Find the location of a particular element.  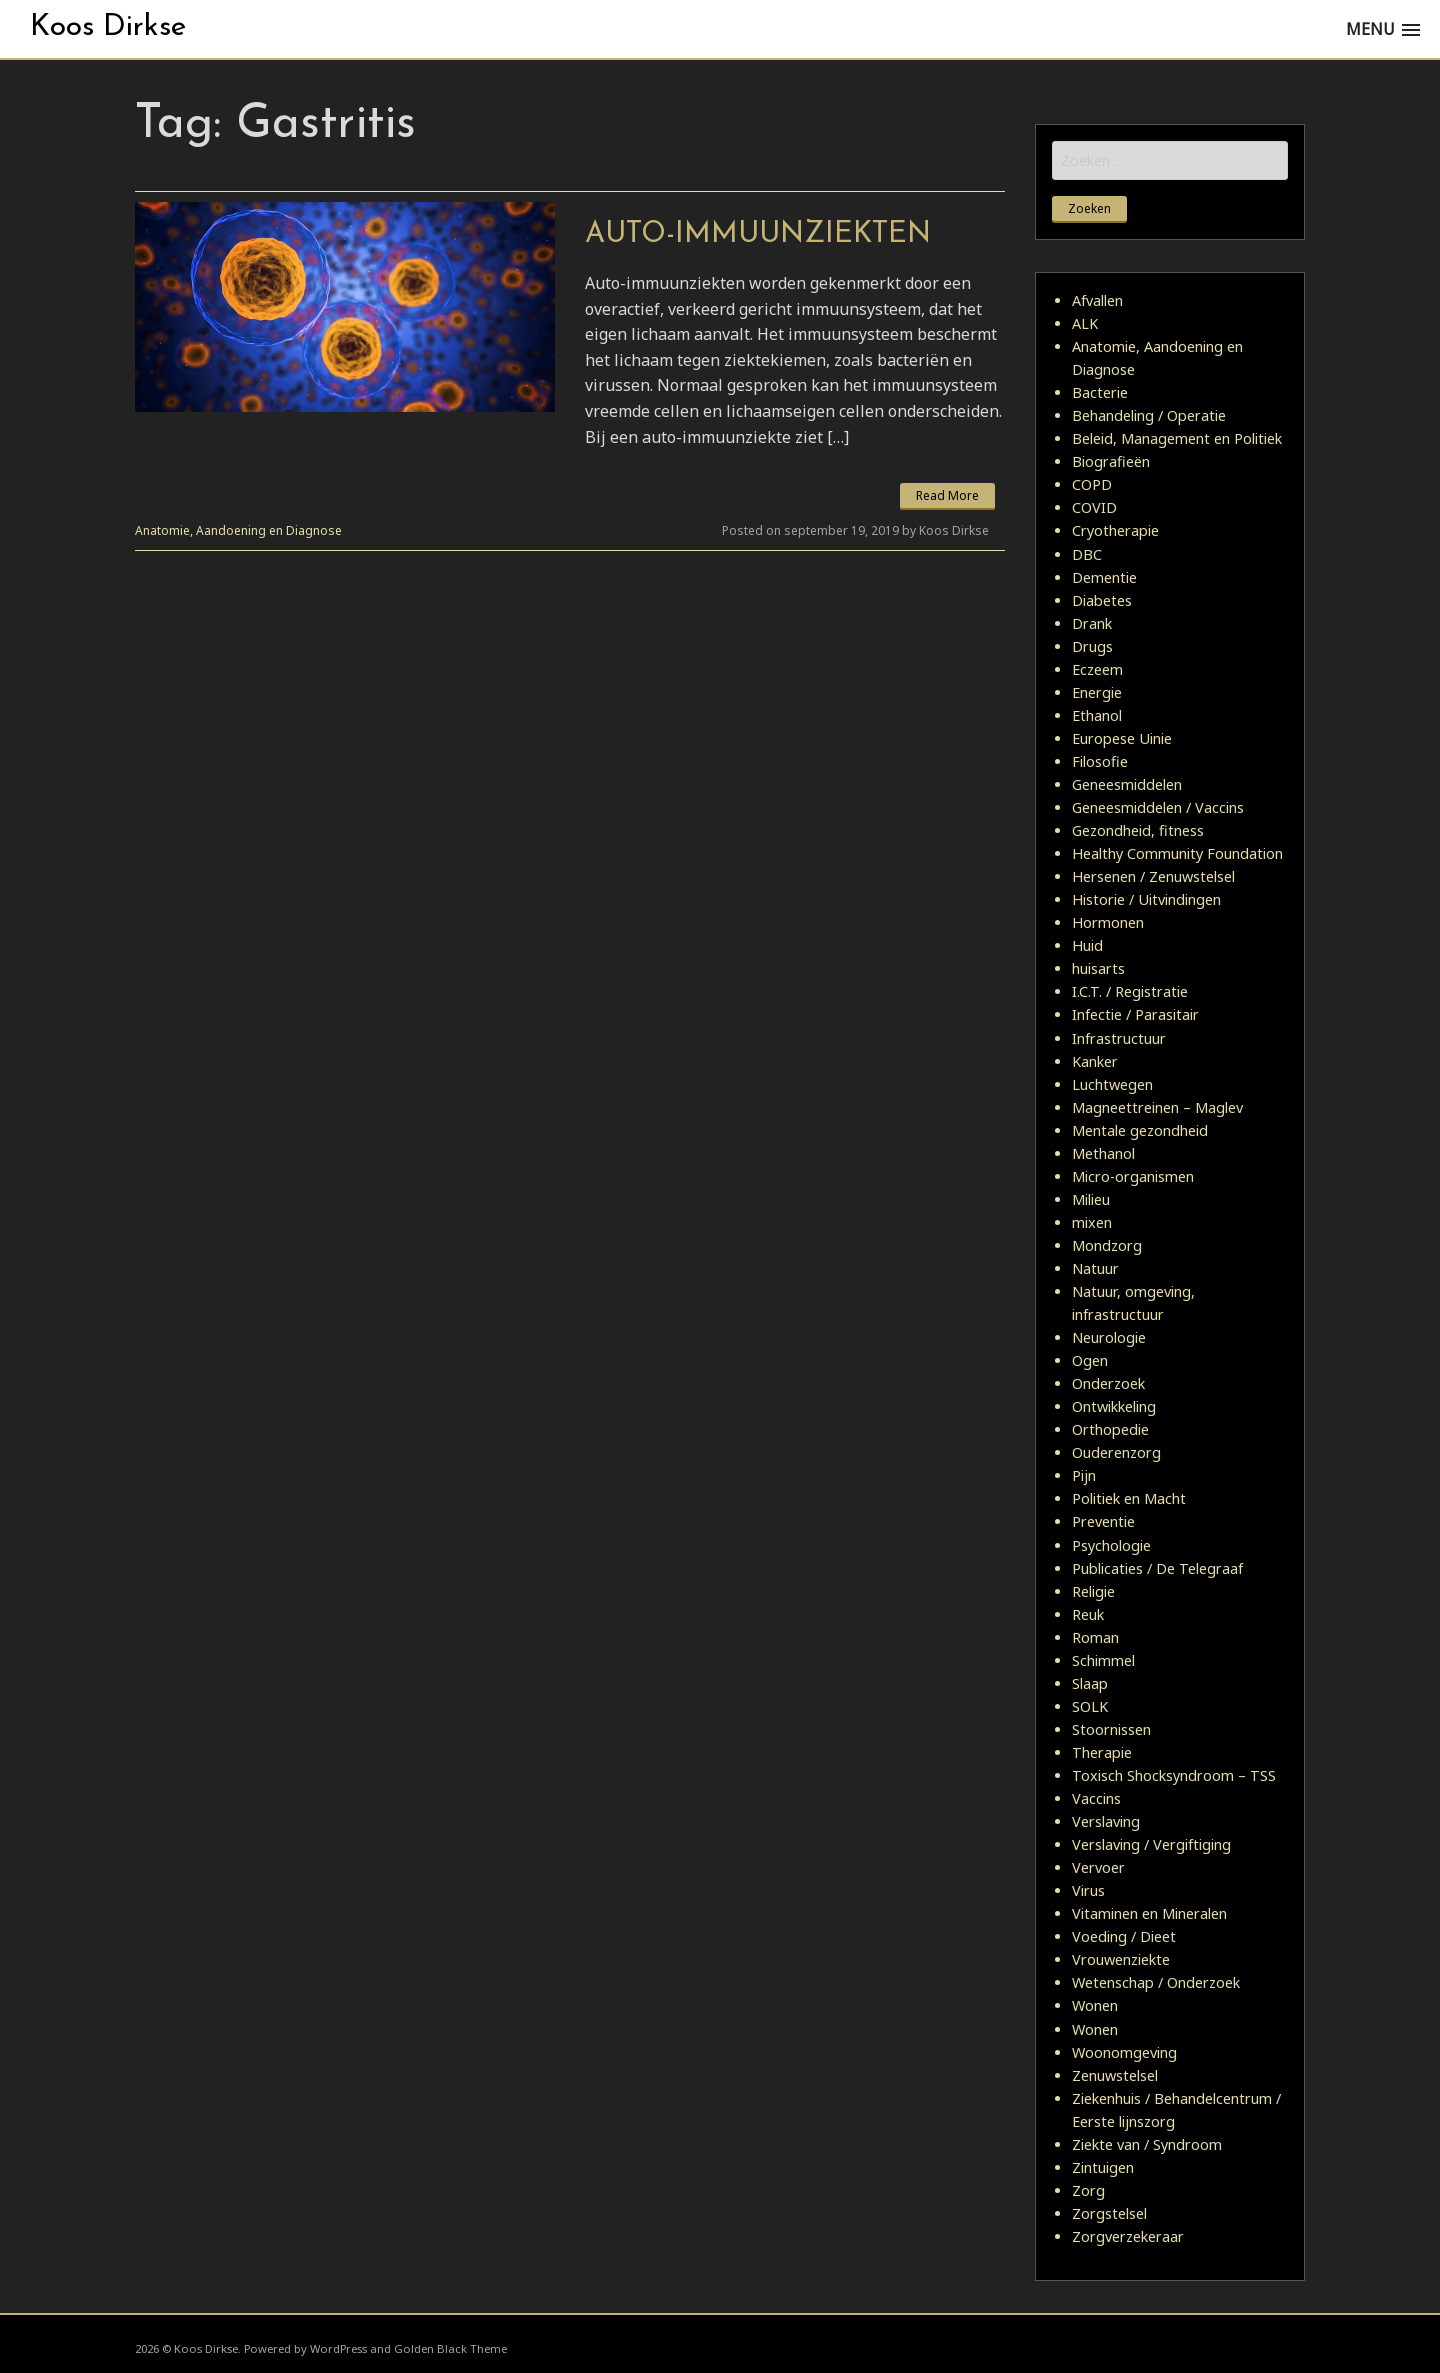

Milieu is located at coordinates (1091, 1199).